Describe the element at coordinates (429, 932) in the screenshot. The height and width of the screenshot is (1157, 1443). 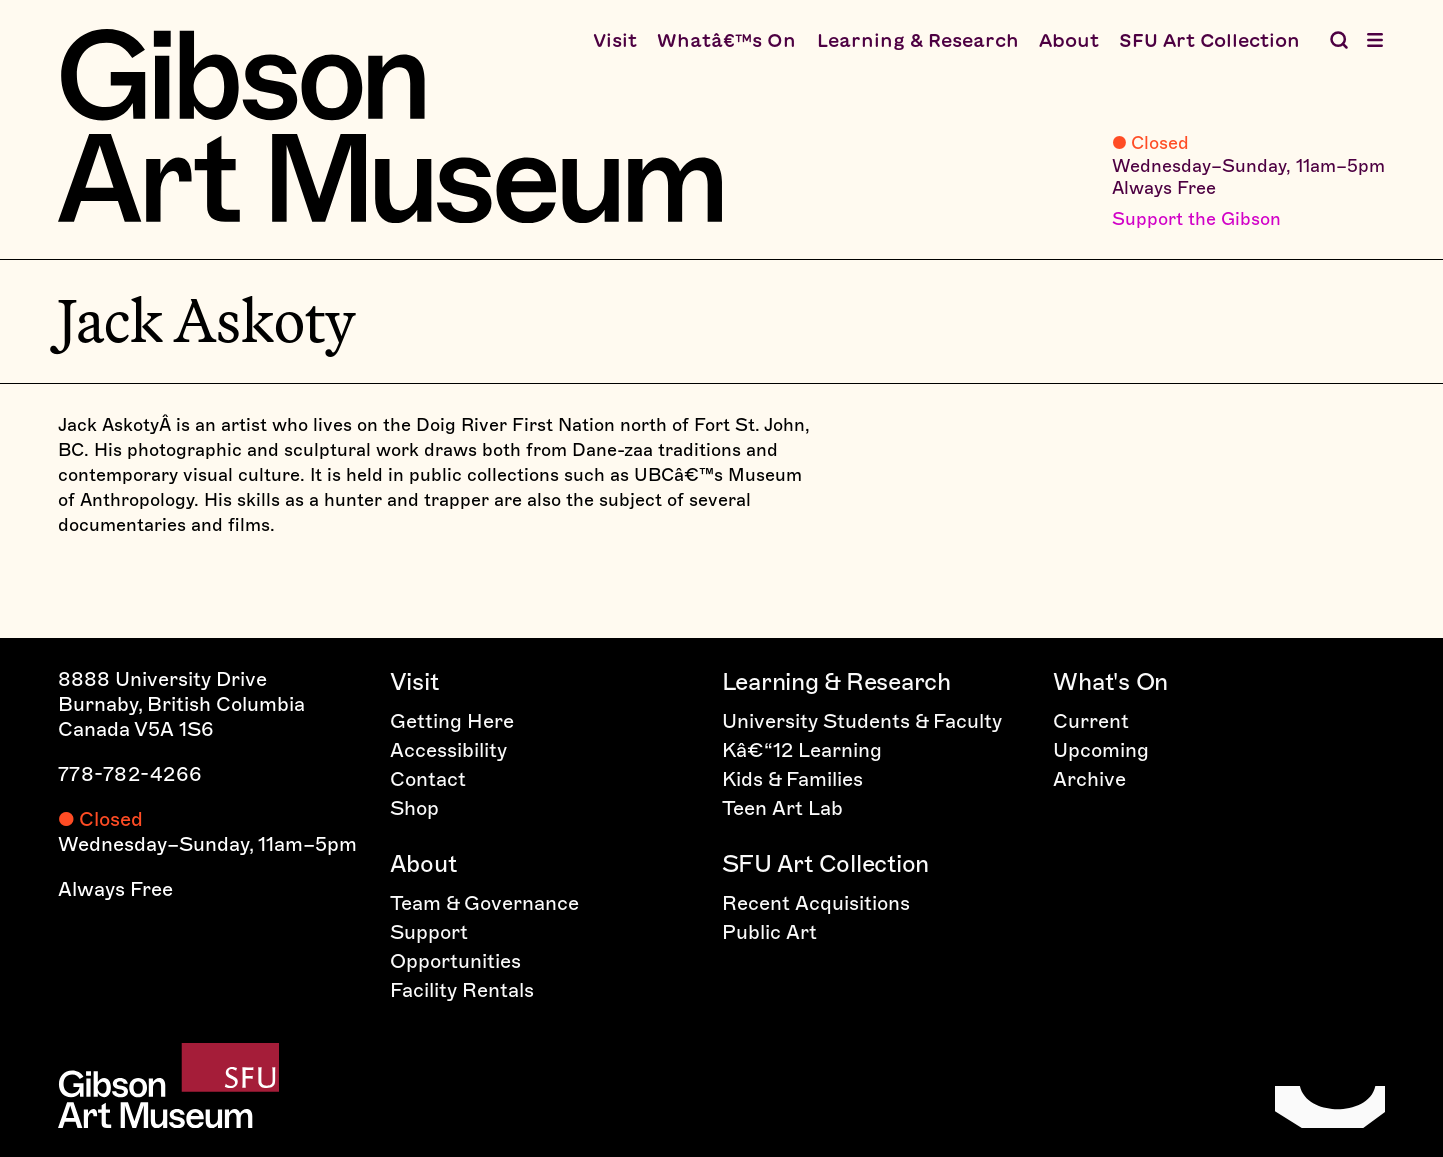
I see `Support` at that location.